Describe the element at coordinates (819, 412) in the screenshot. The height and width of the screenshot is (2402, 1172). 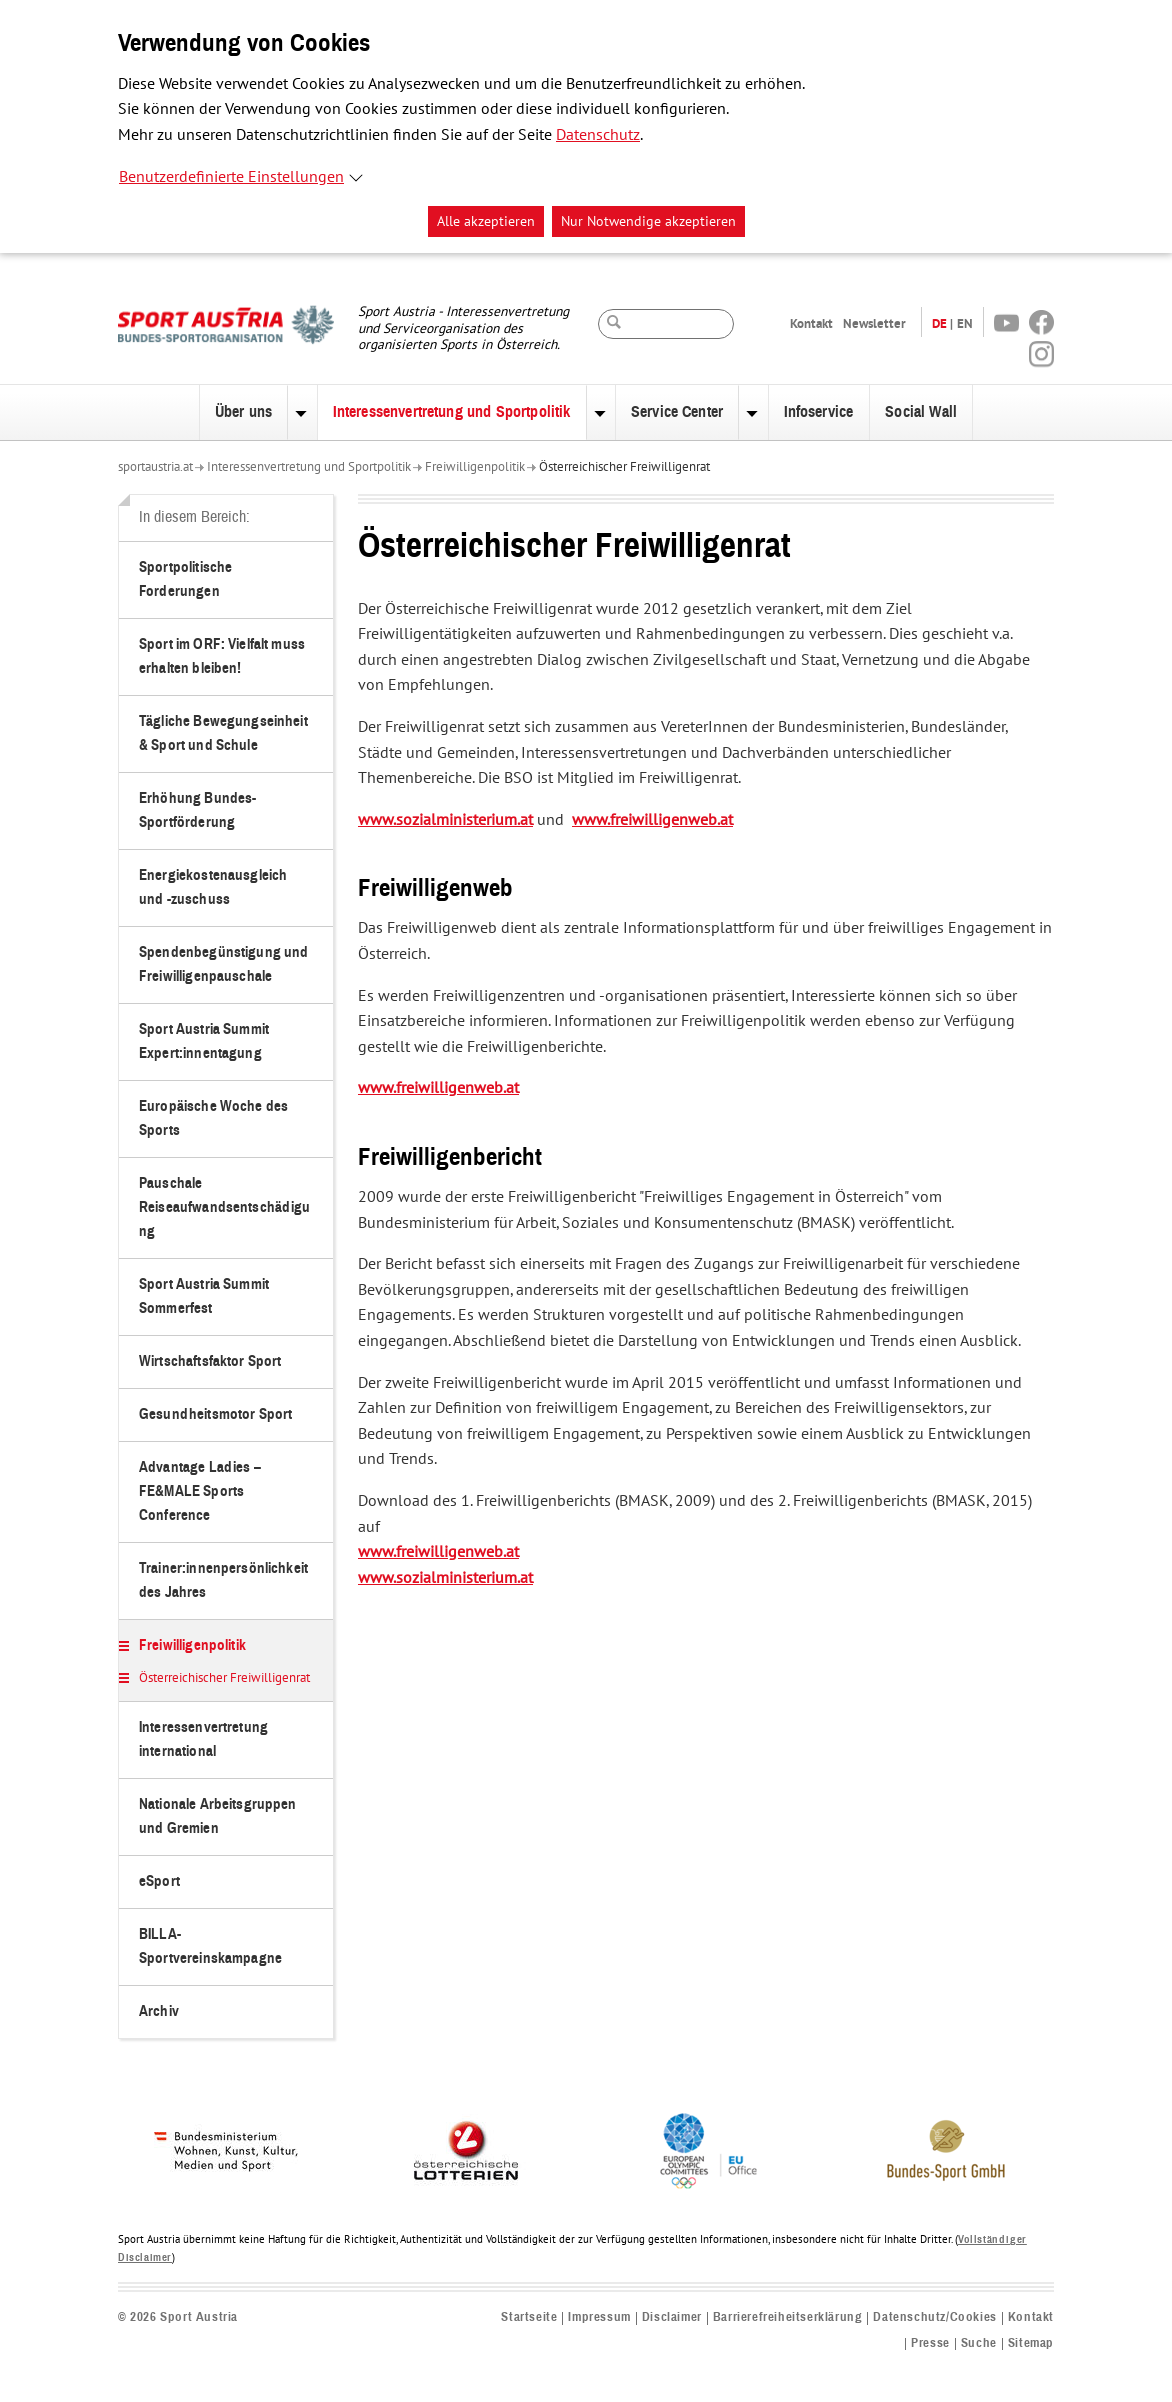
I see `Infoservice` at that location.